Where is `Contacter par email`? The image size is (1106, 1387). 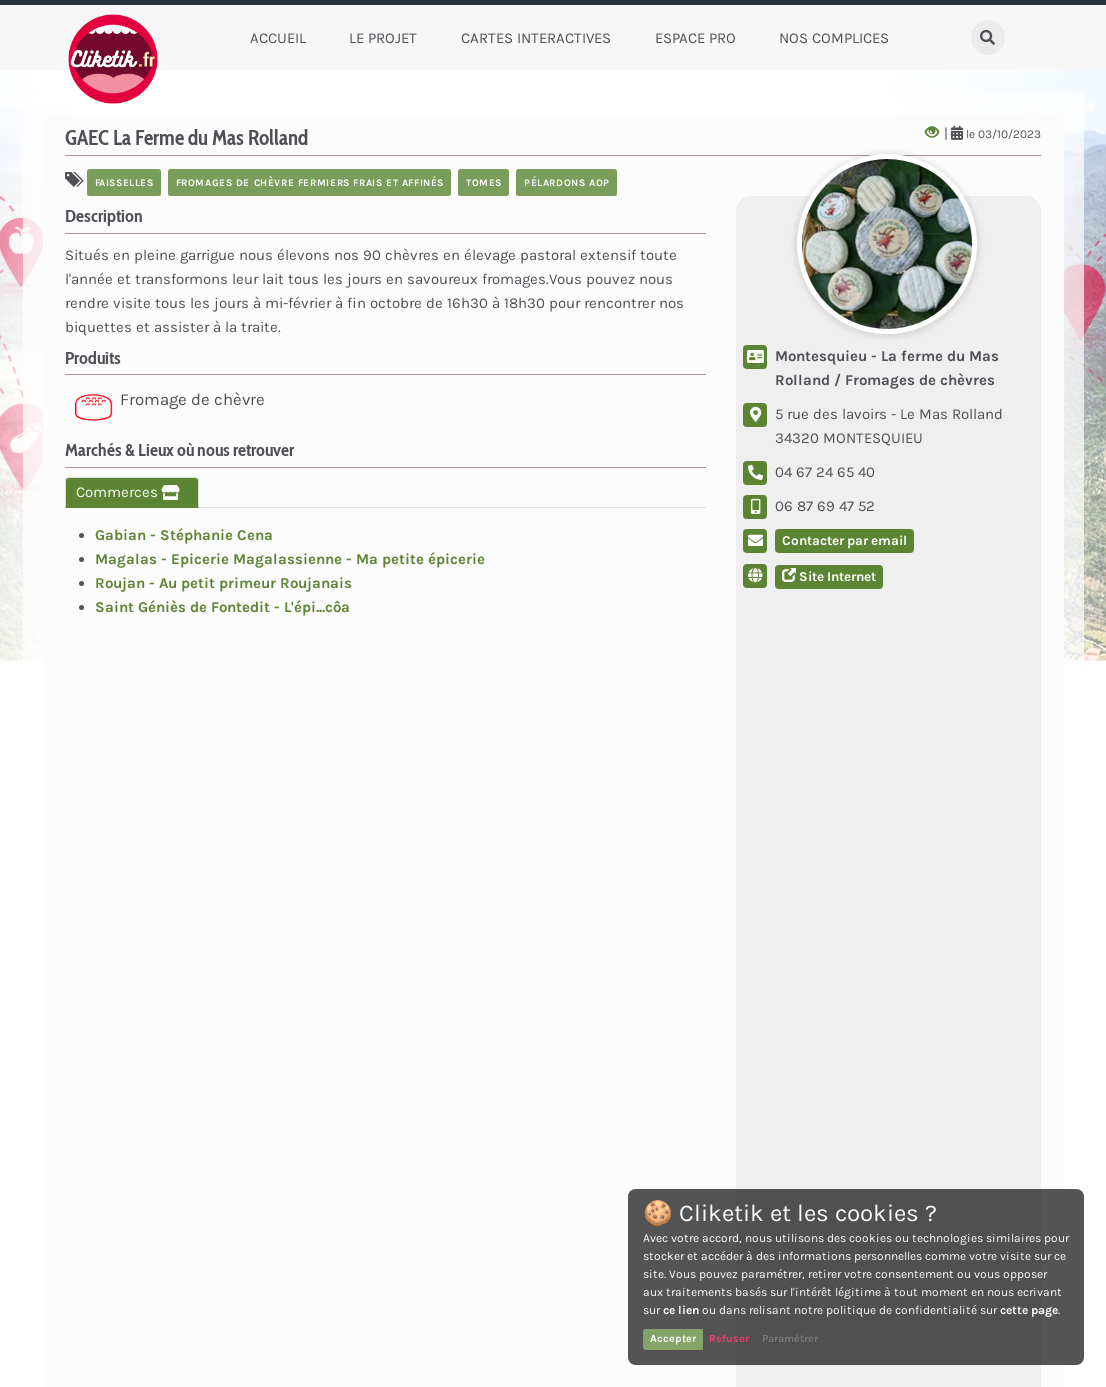
Contacter par email is located at coordinates (844, 540).